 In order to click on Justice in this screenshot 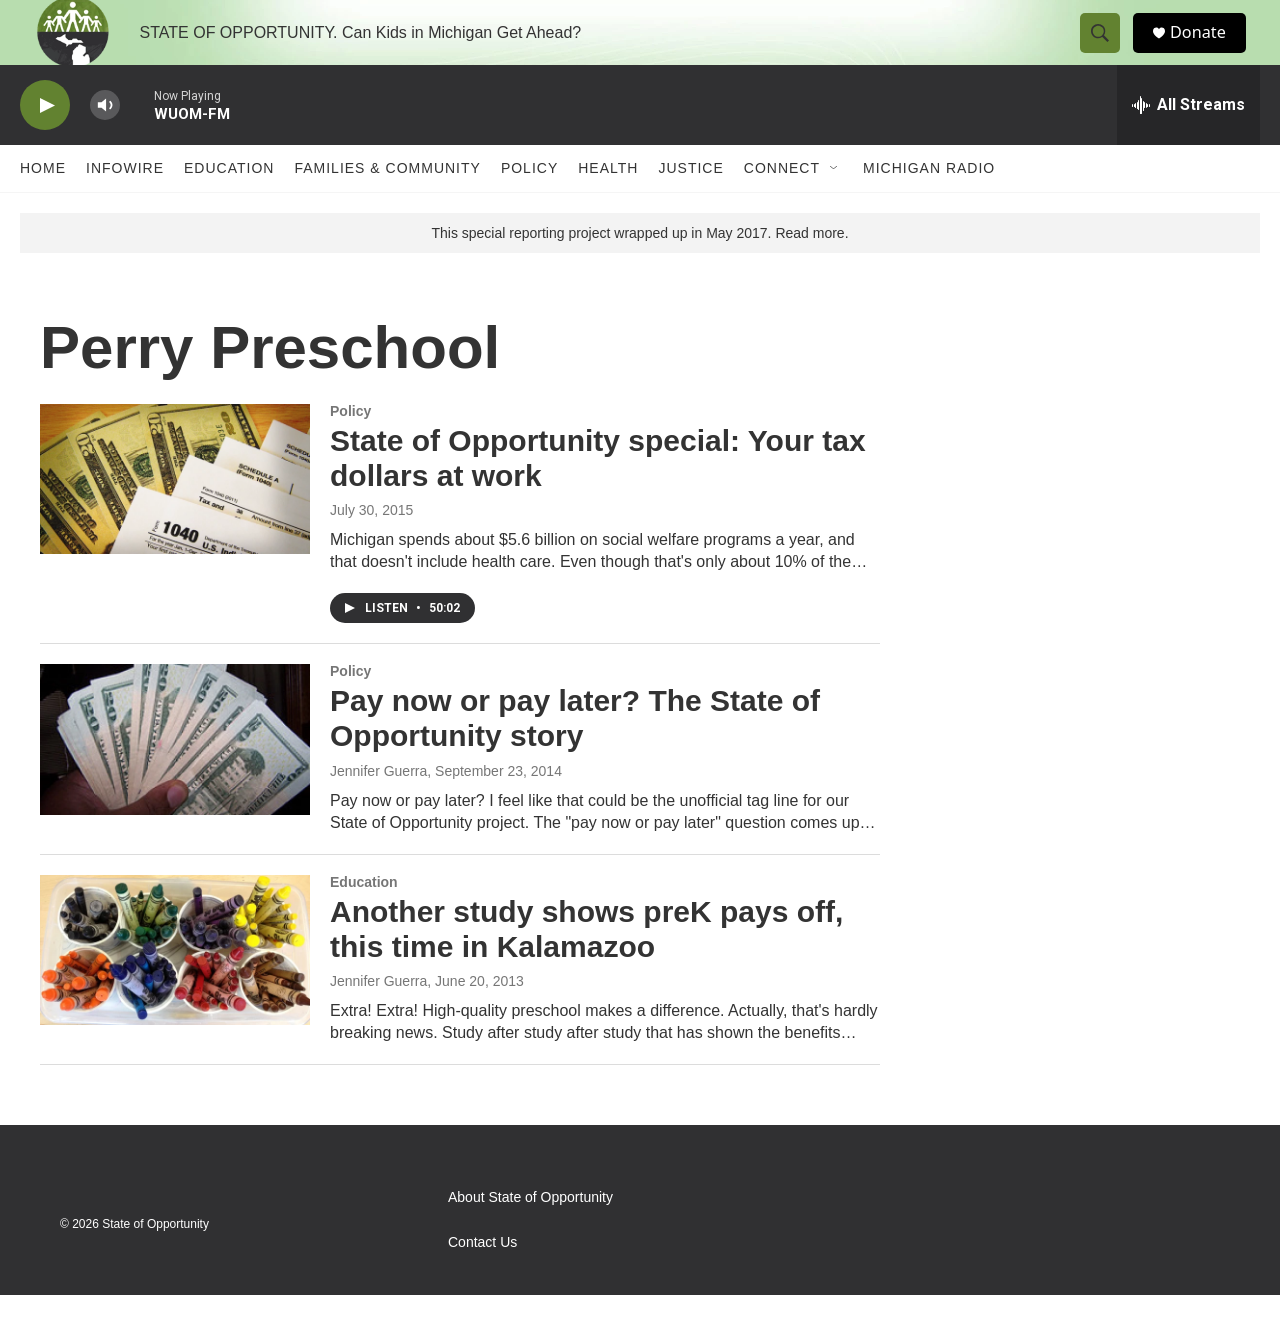, I will do `click(690, 208)`.